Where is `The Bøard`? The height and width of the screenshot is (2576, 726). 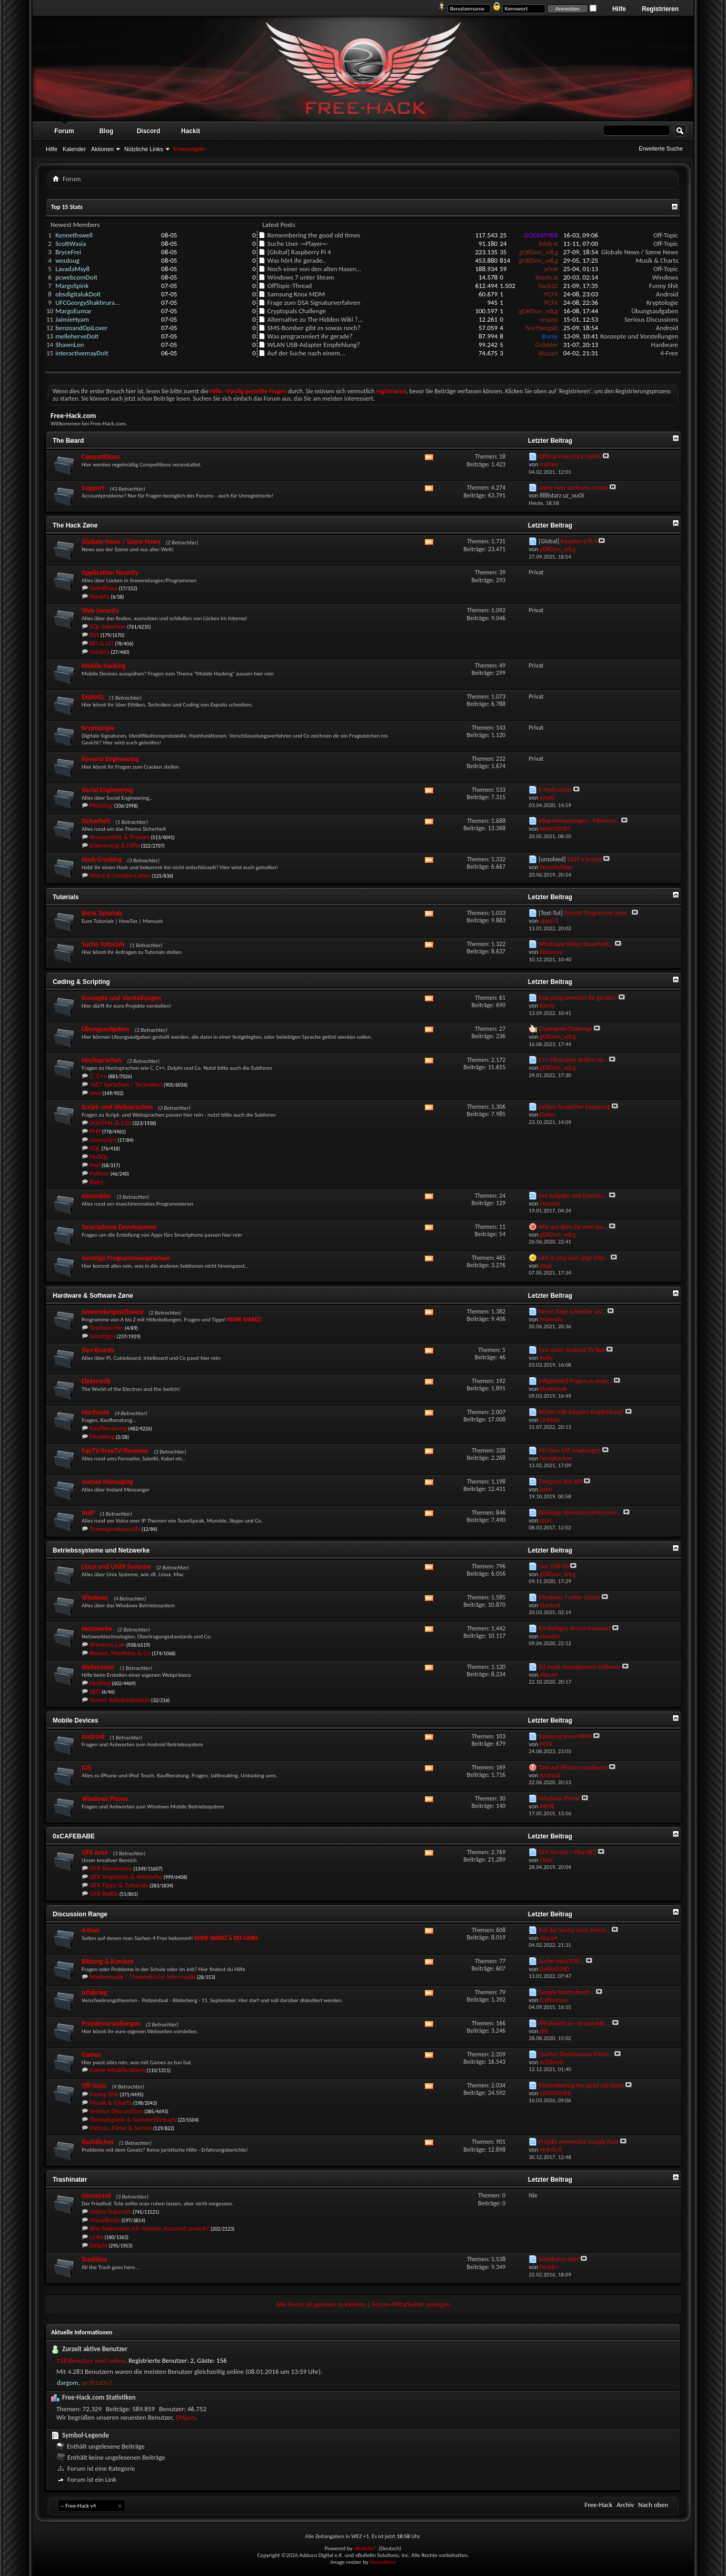 The Bøard is located at coordinates (68, 440).